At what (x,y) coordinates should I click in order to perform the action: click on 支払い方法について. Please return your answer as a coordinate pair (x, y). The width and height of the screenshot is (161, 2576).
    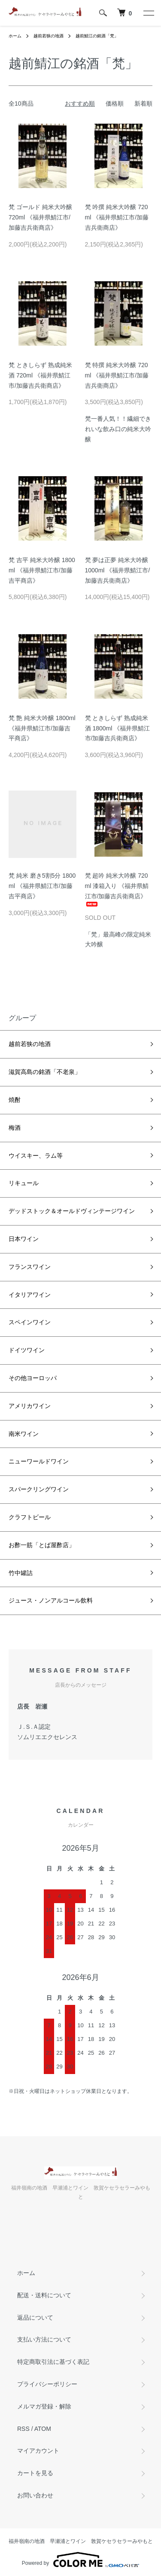
    Looking at the image, I should click on (44, 2339).